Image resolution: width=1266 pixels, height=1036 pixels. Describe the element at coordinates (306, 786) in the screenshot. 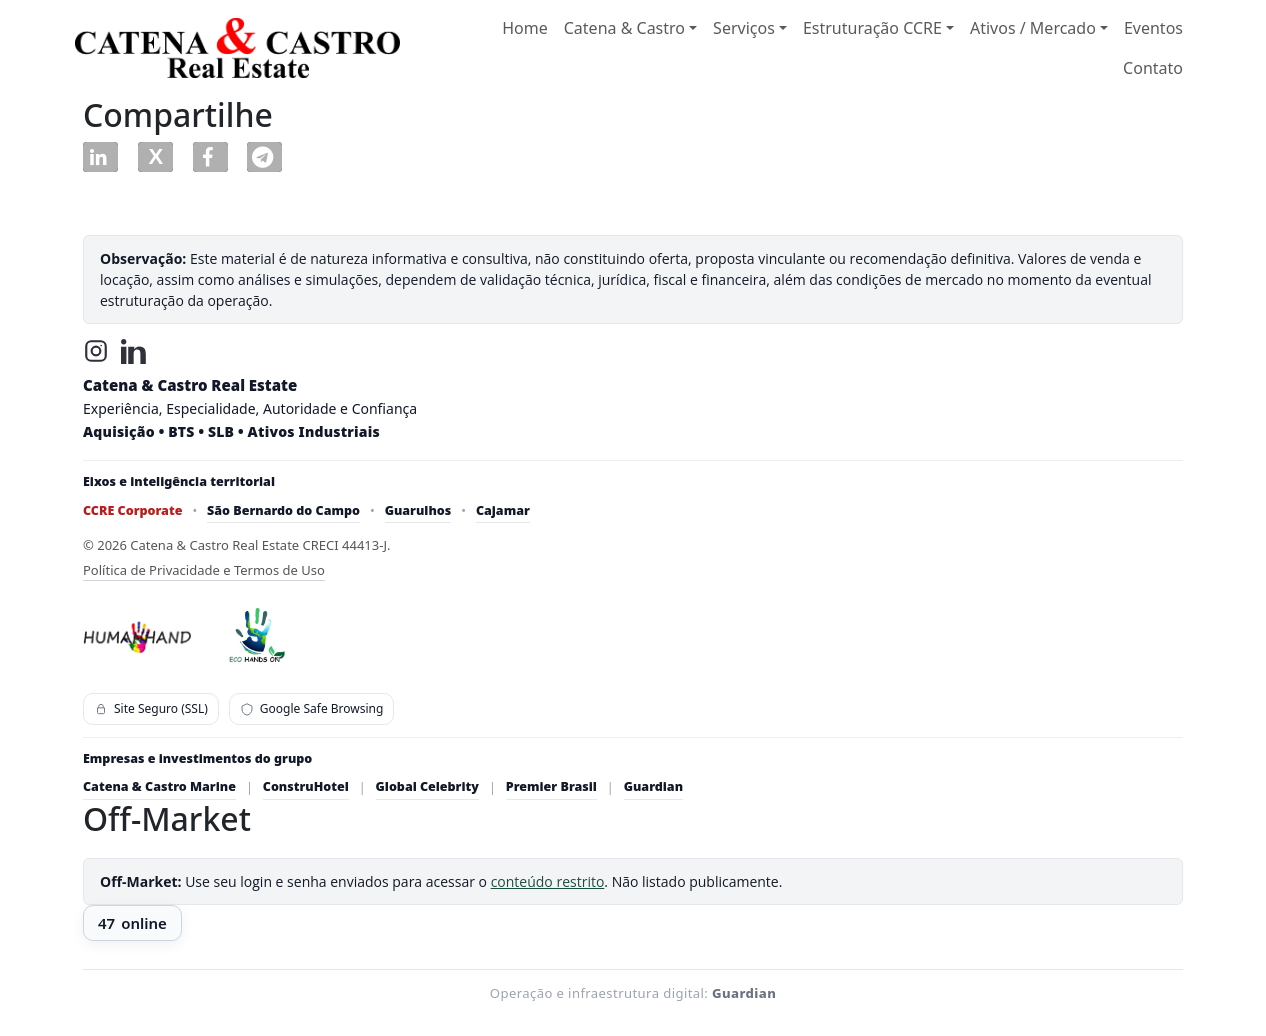

I see `ConstruHotel` at that location.